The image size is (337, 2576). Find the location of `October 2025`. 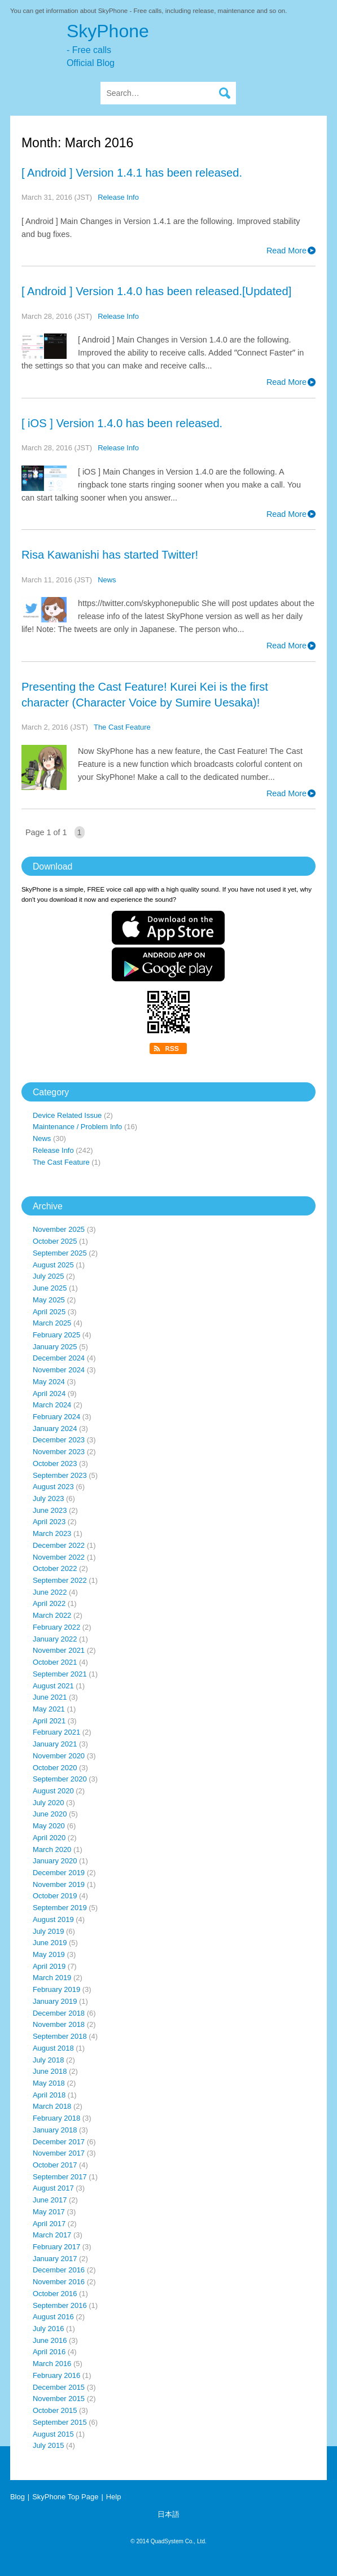

October 2025 is located at coordinates (55, 1241).